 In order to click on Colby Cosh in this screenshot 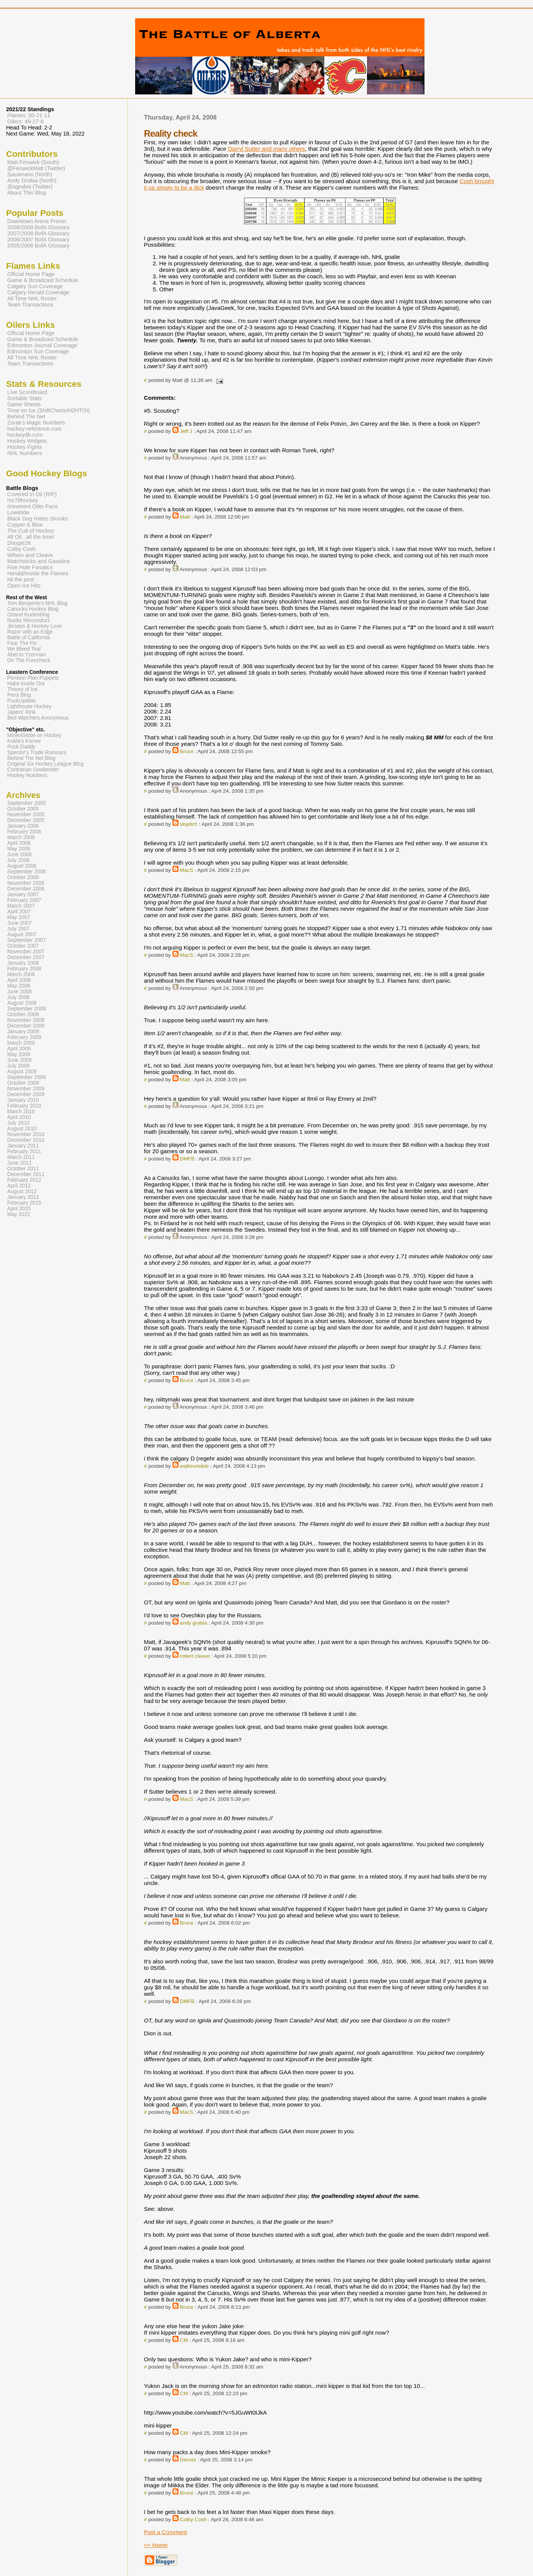, I will do `click(193, 2519)`.